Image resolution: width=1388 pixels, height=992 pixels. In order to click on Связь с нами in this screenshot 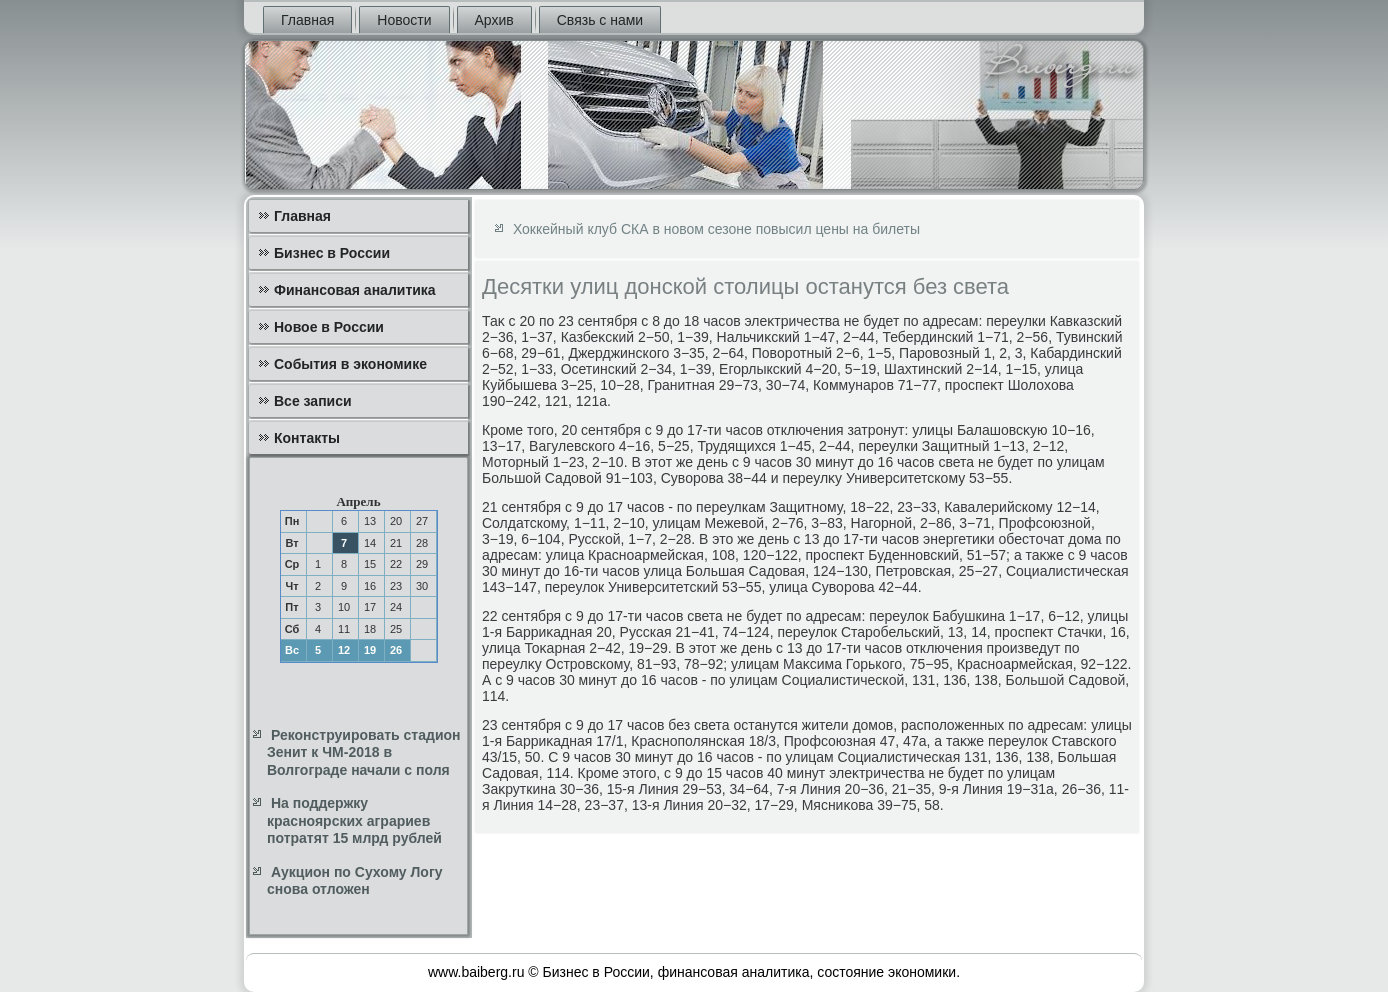, I will do `click(600, 20)`.